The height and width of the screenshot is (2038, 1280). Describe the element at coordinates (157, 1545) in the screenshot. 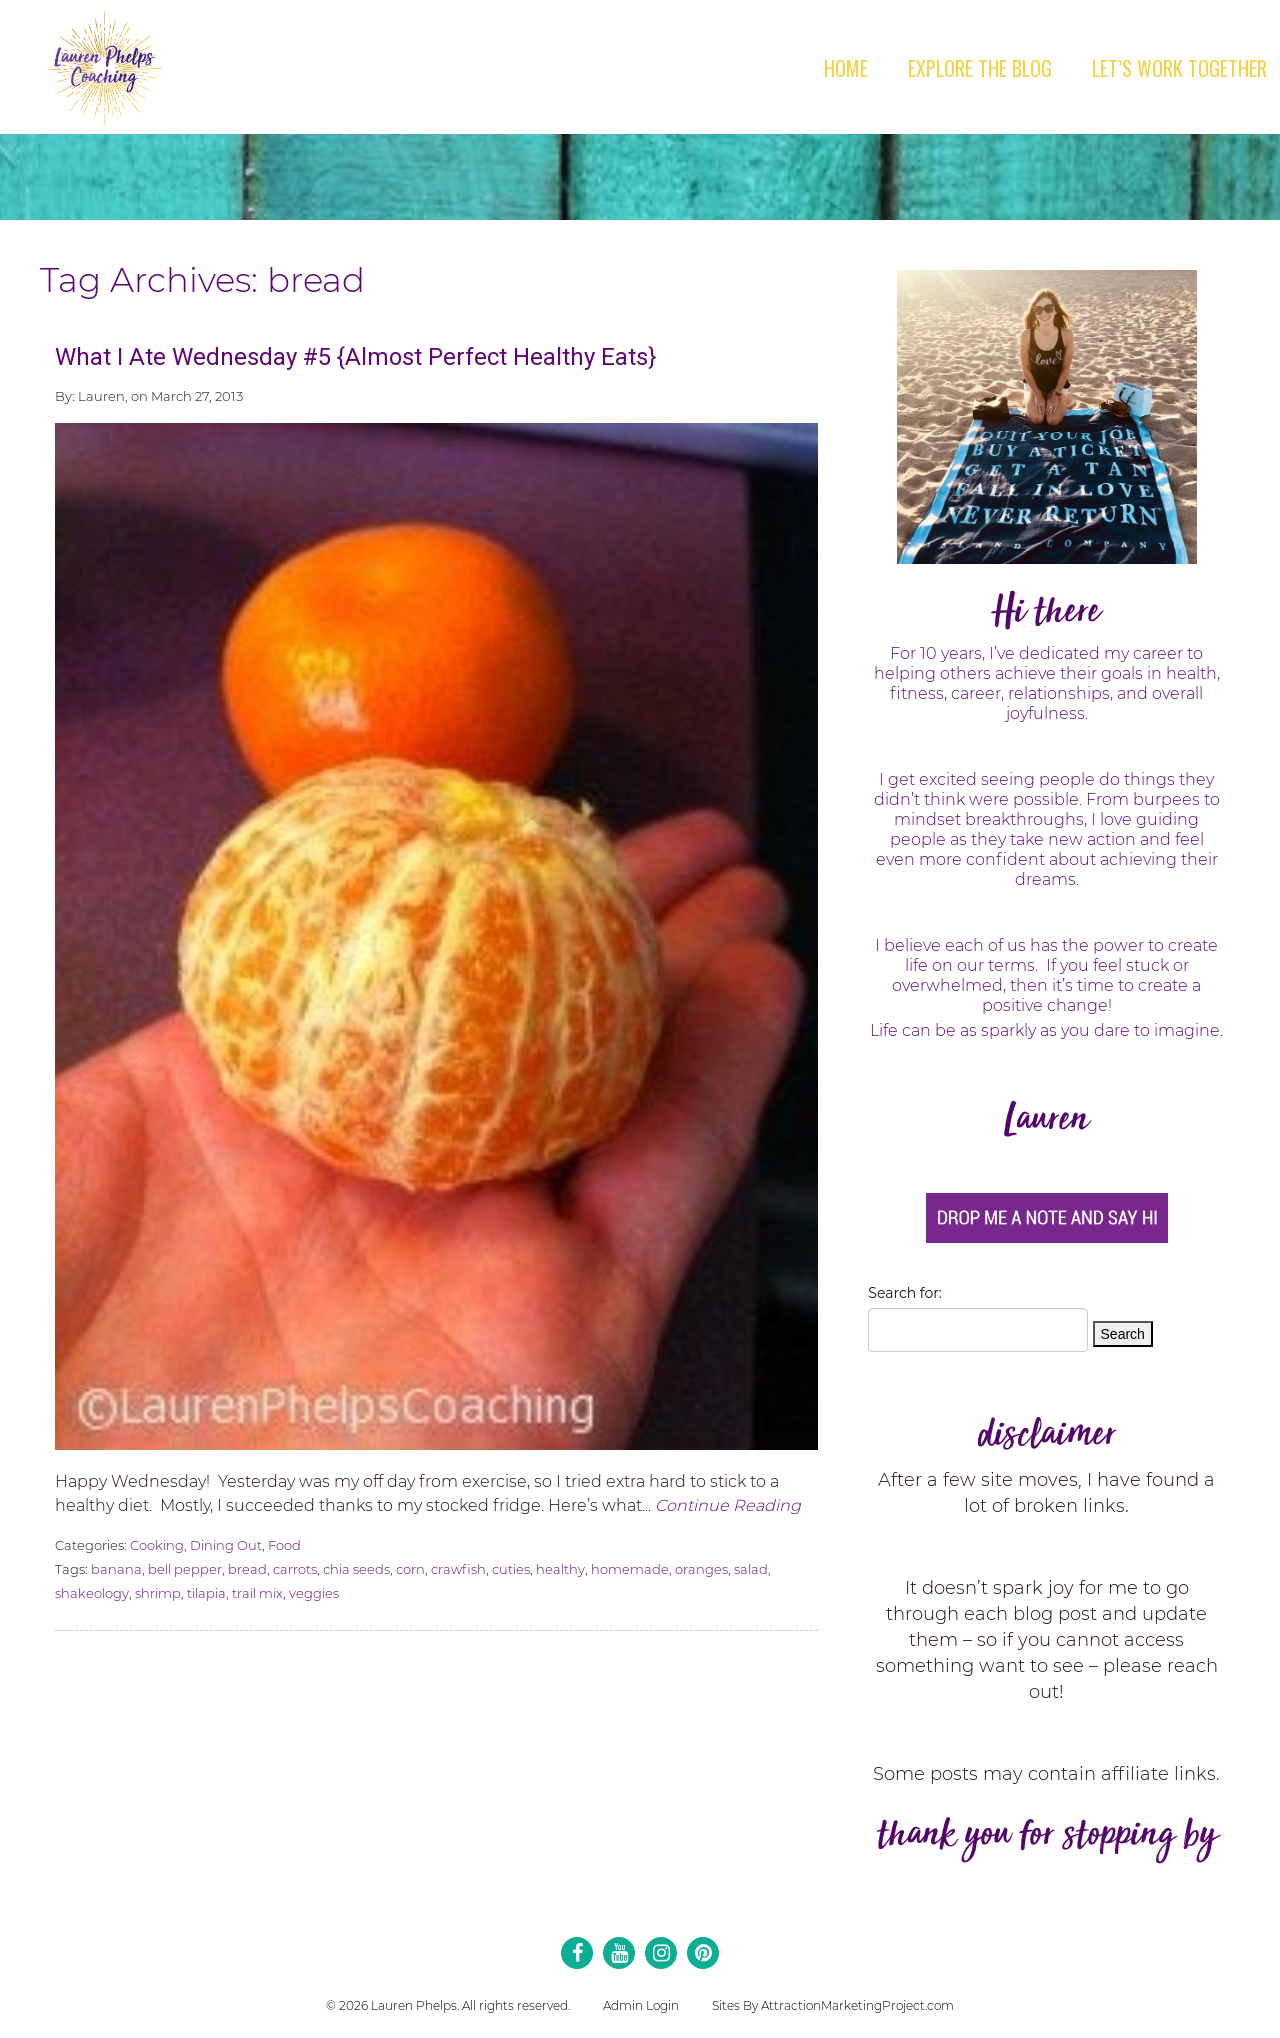

I see `Cooking` at that location.